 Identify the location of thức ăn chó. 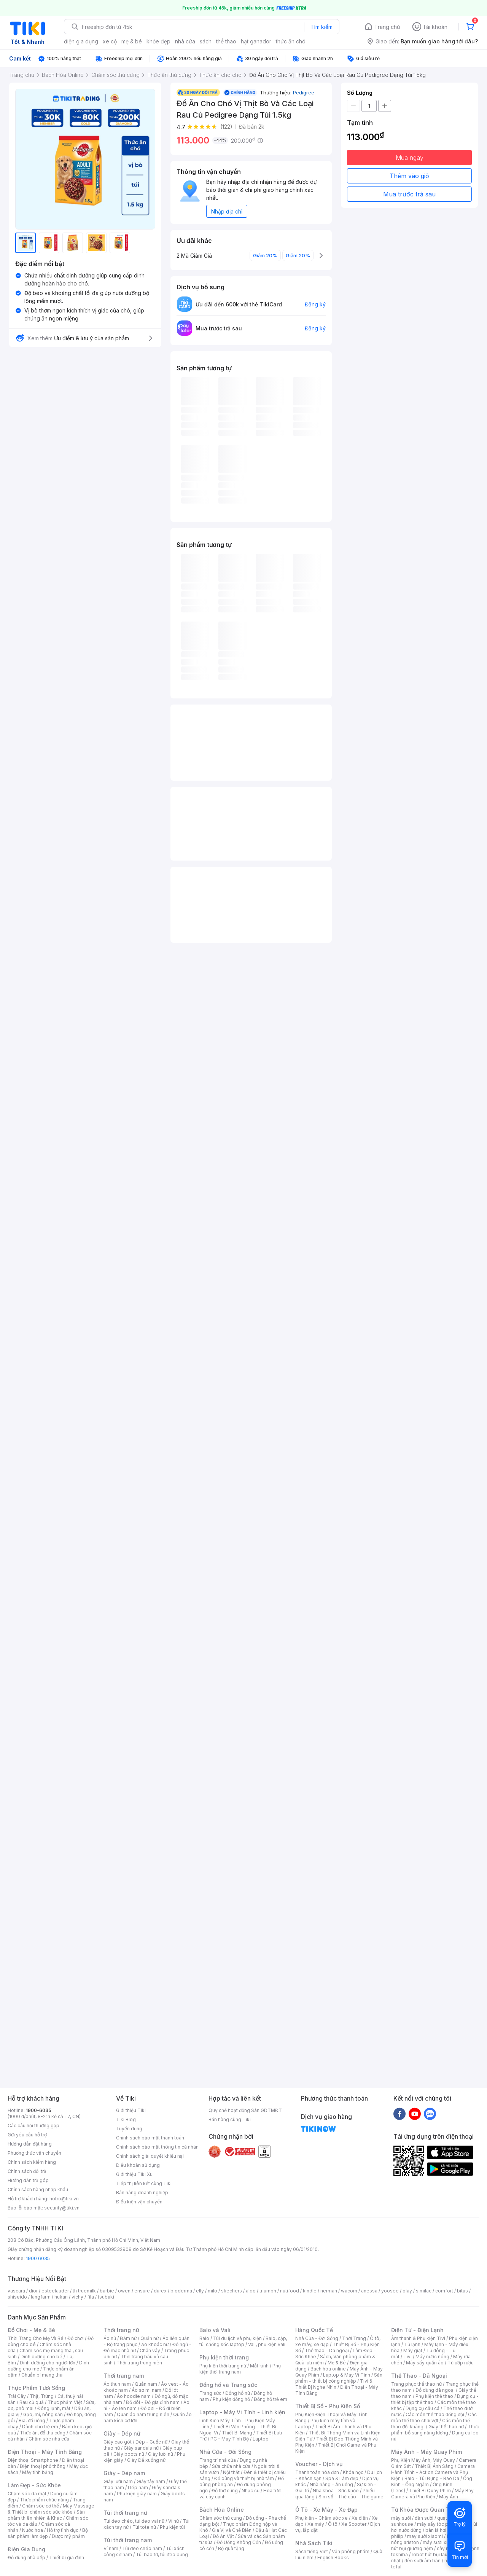
(291, 41).